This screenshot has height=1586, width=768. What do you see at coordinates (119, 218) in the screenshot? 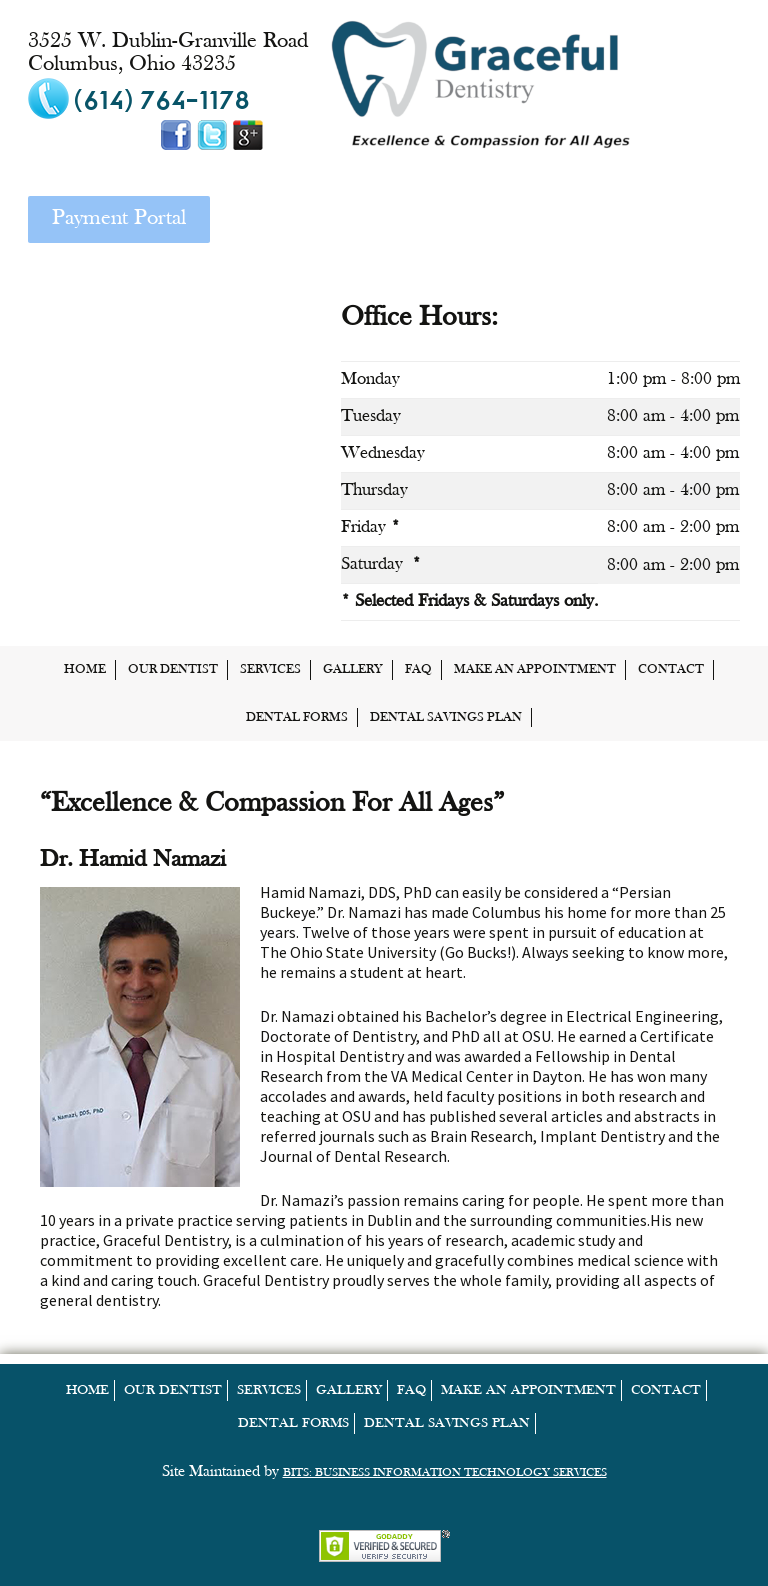
I see `Payment Portal` at bounding box center [119, 218].